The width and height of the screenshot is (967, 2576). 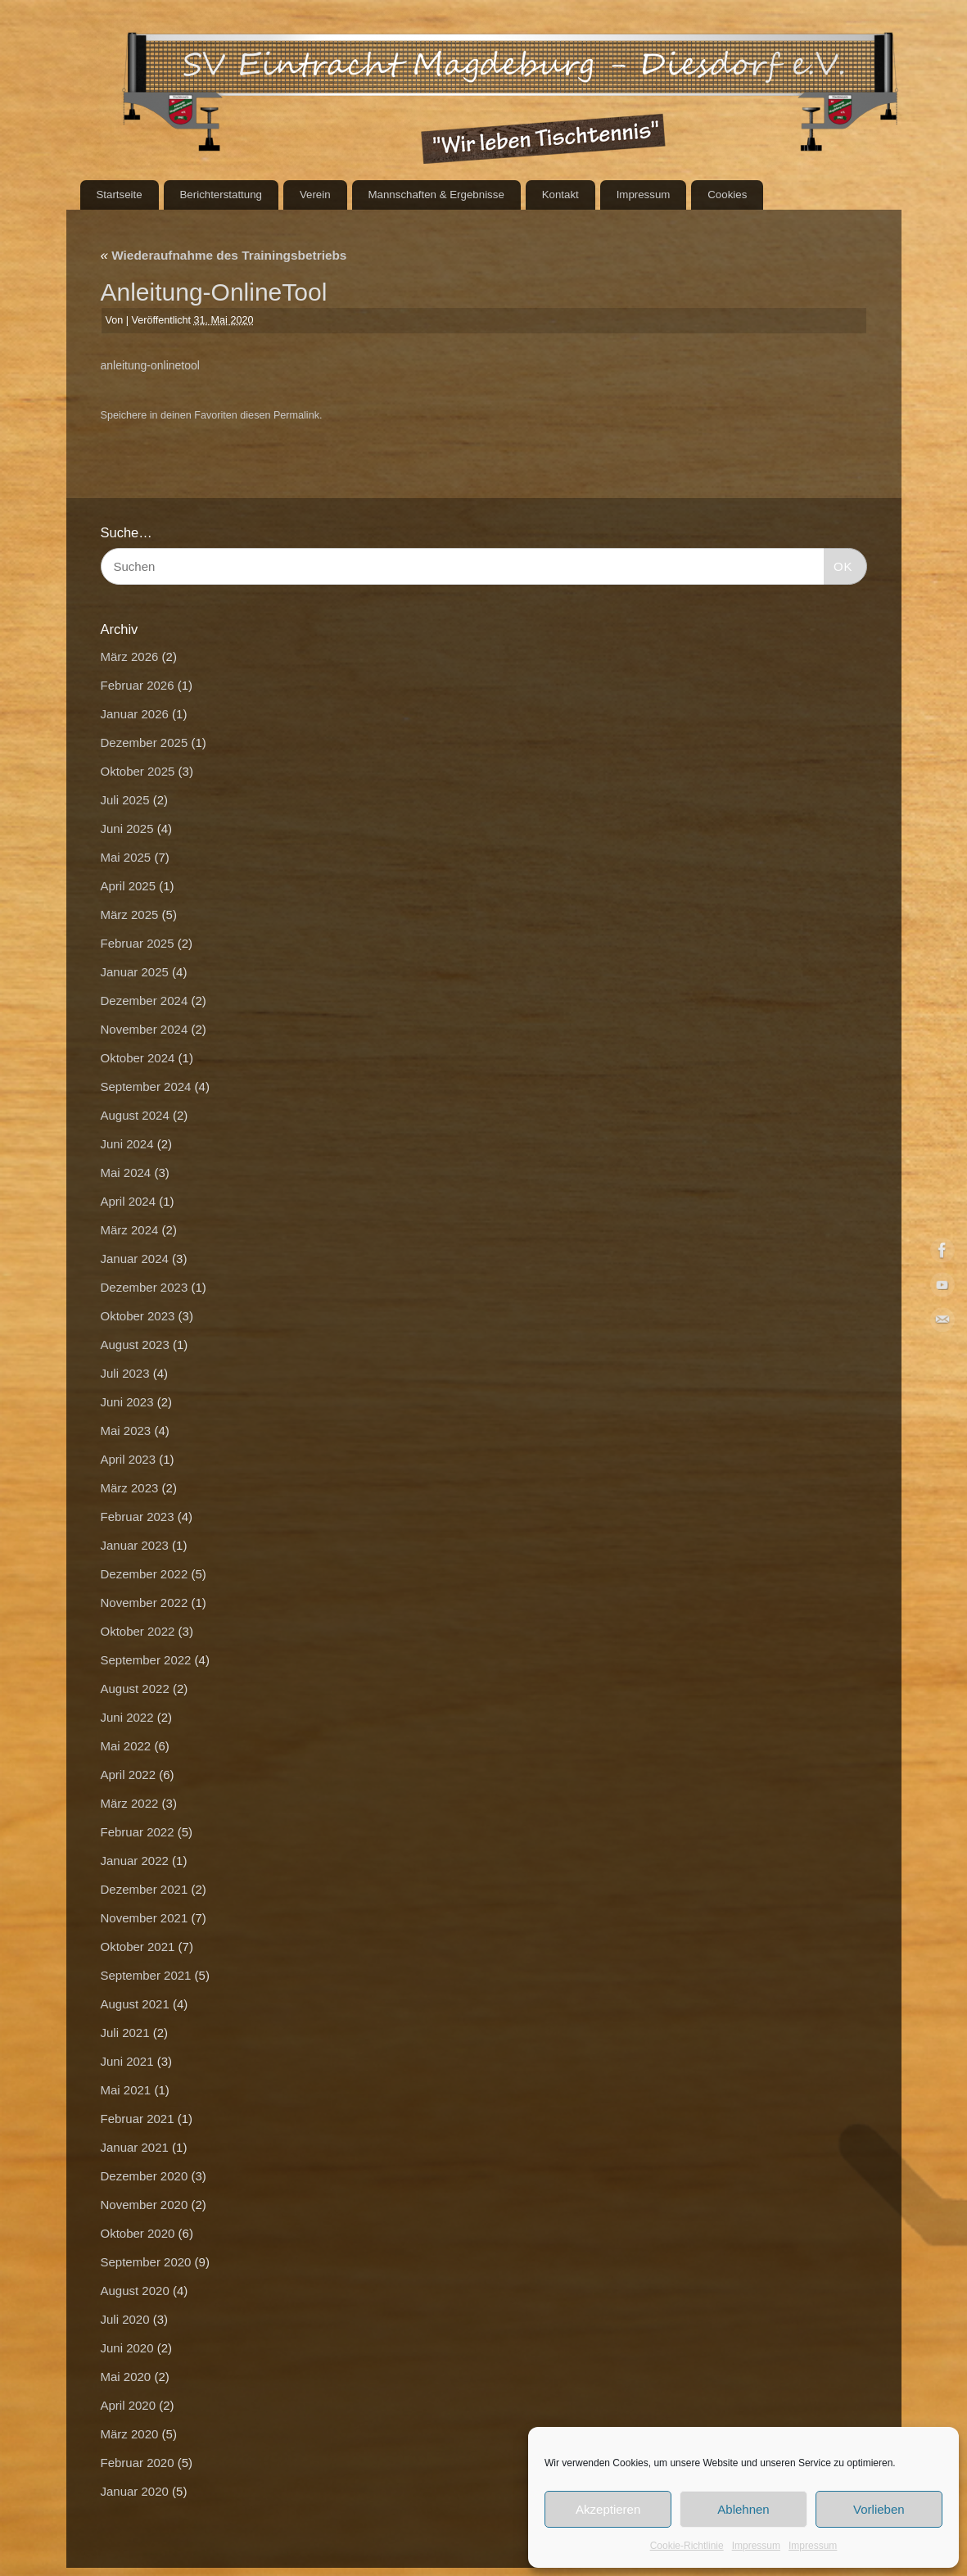 What do you see at coordinates (126, 2377) in the screenshot?
I see `Mai 2020` at bounding box center [126, 2377].